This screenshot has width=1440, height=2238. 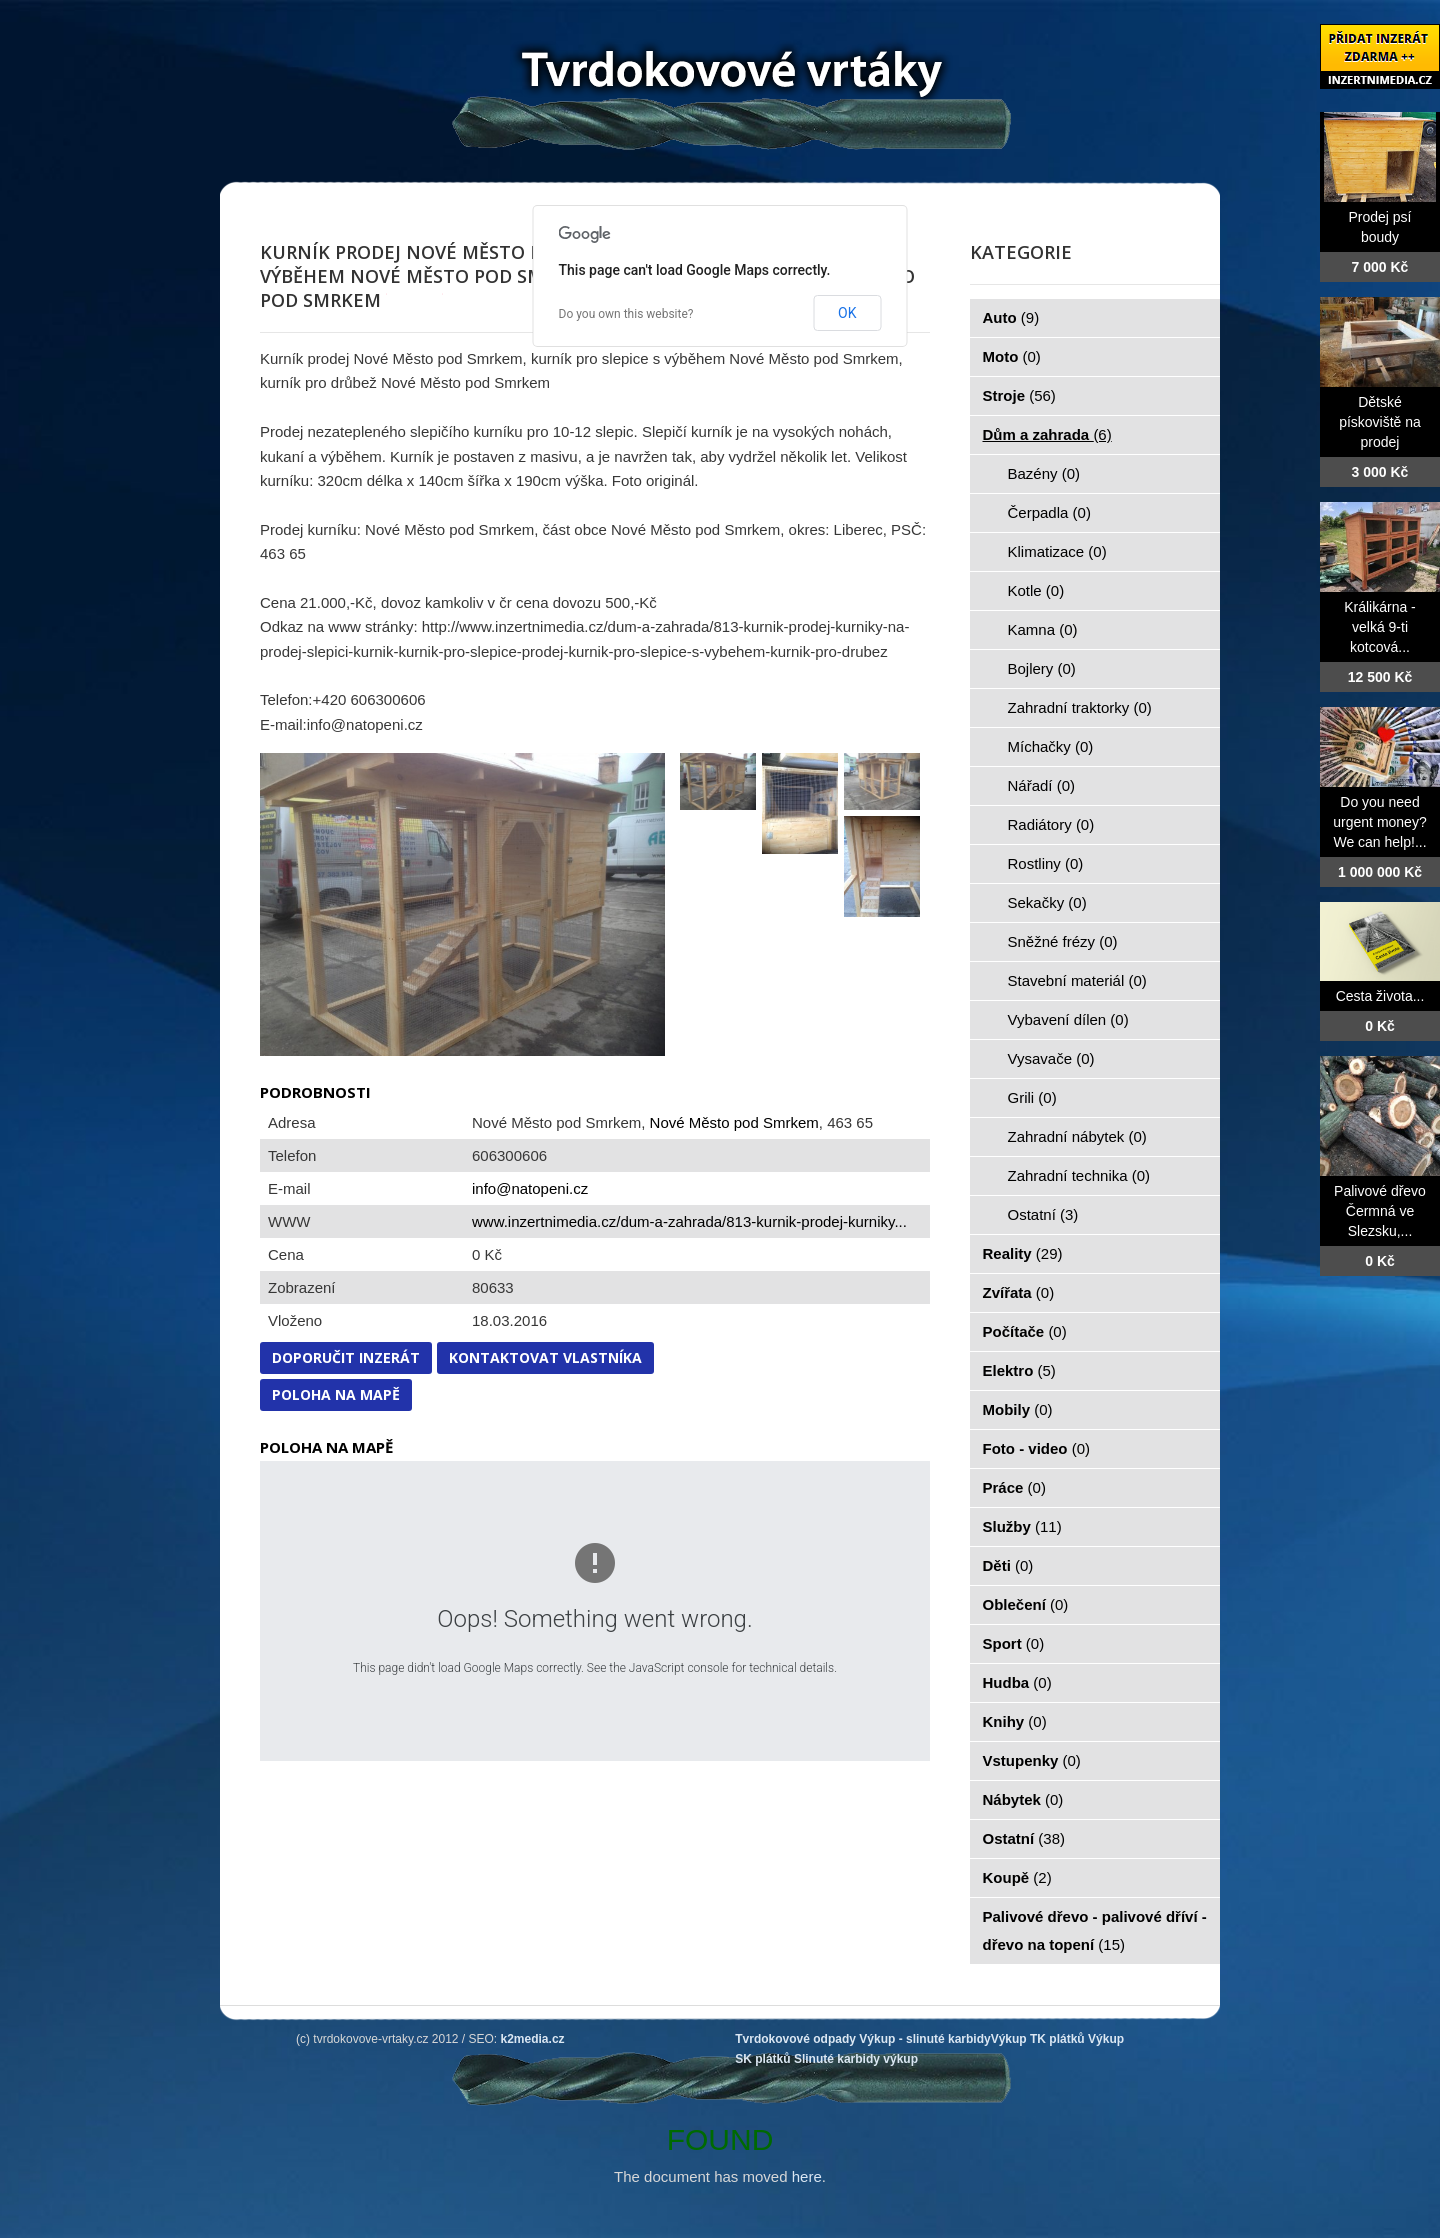 I want to click on Výkup - slinuté karbidy, so click(x=924, y=2039).